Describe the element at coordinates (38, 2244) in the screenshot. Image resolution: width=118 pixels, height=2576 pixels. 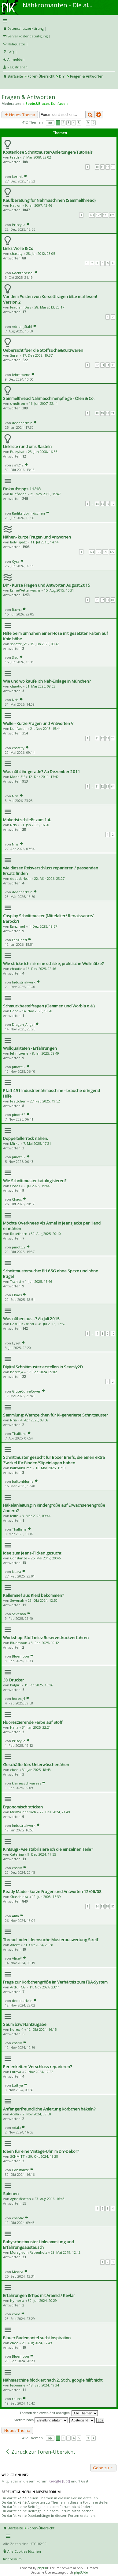
I see `Babyschnittmuster Linksammlung und Erfahrungsaustausch` at that location.